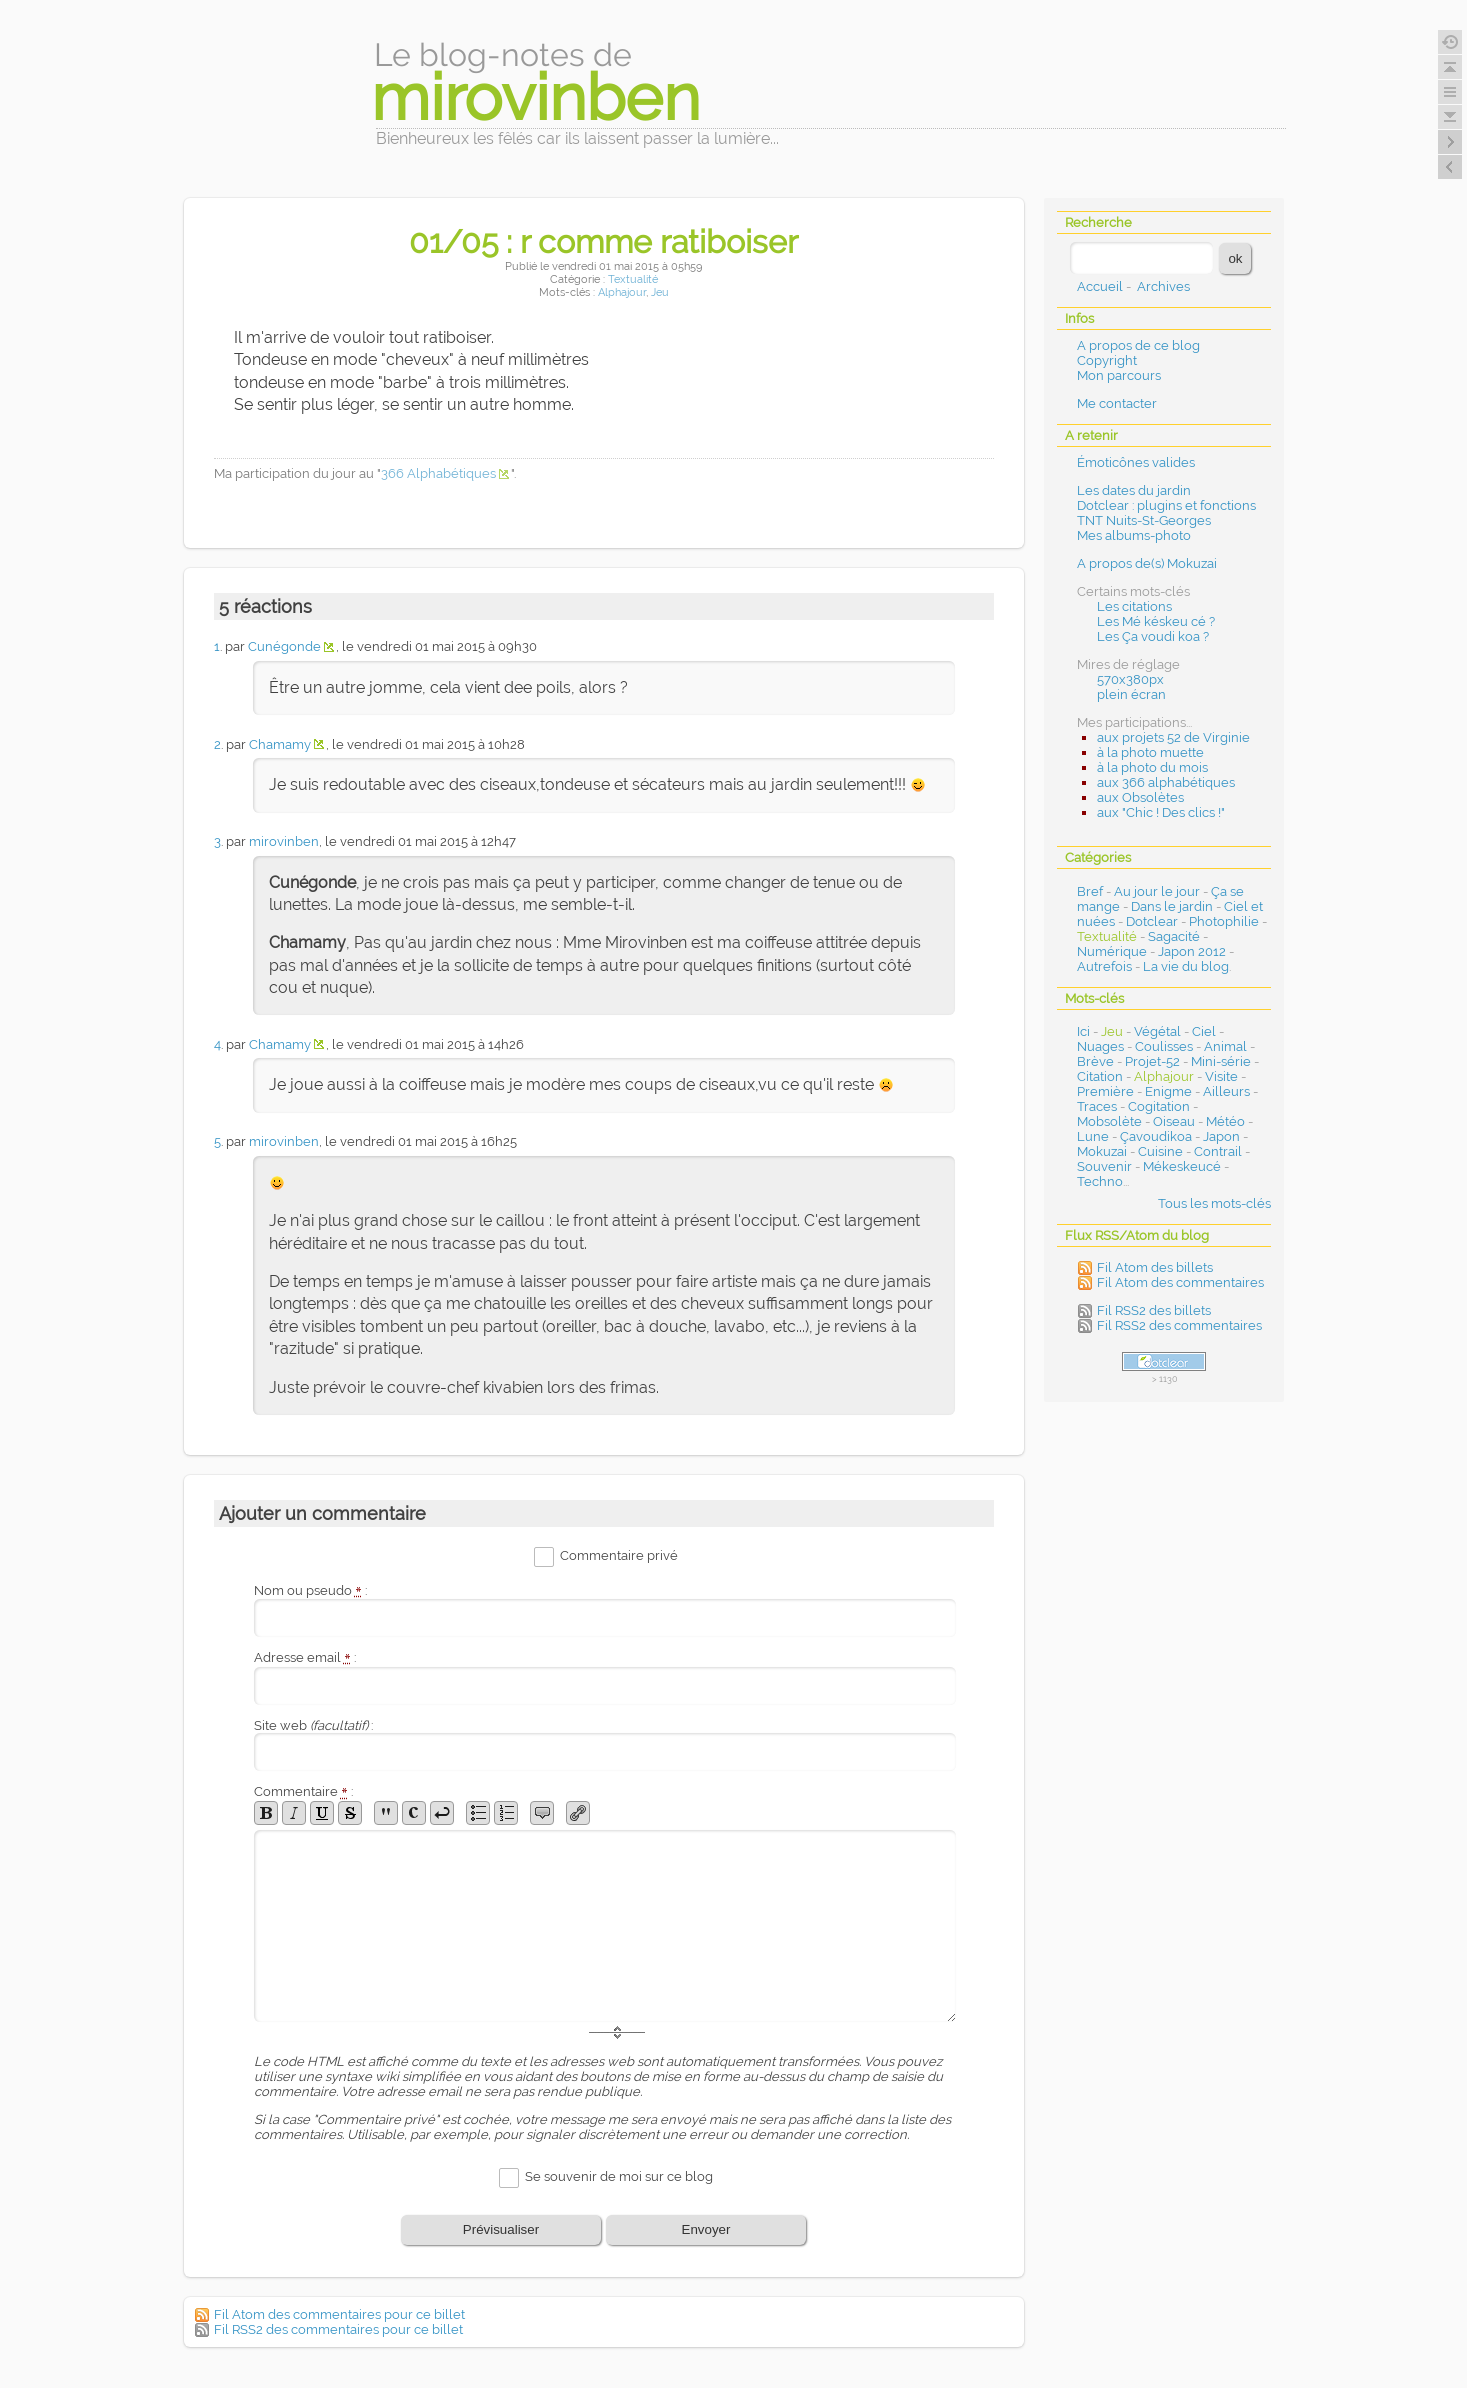 The width and height of the screenshot is (1467, 2388). I want to click on Végétal, so click(1157, 1031).